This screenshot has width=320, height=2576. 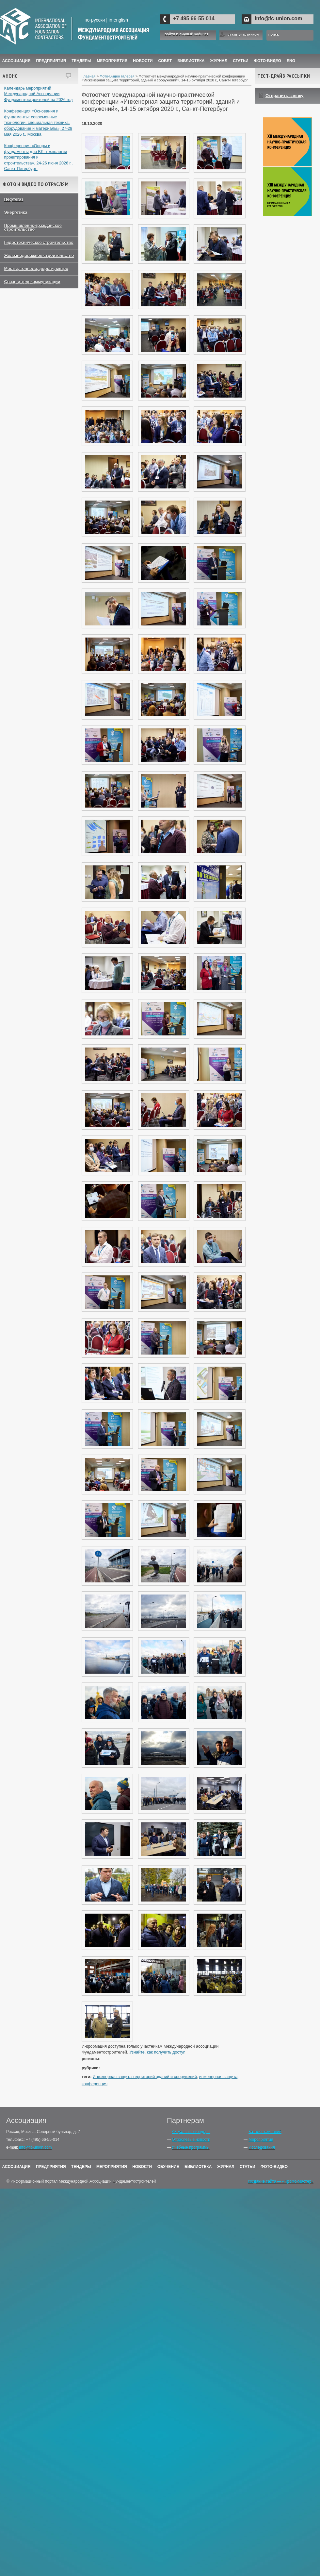 I want to click on Узнайте, как получить доступ, so click(x=157, y=2052).